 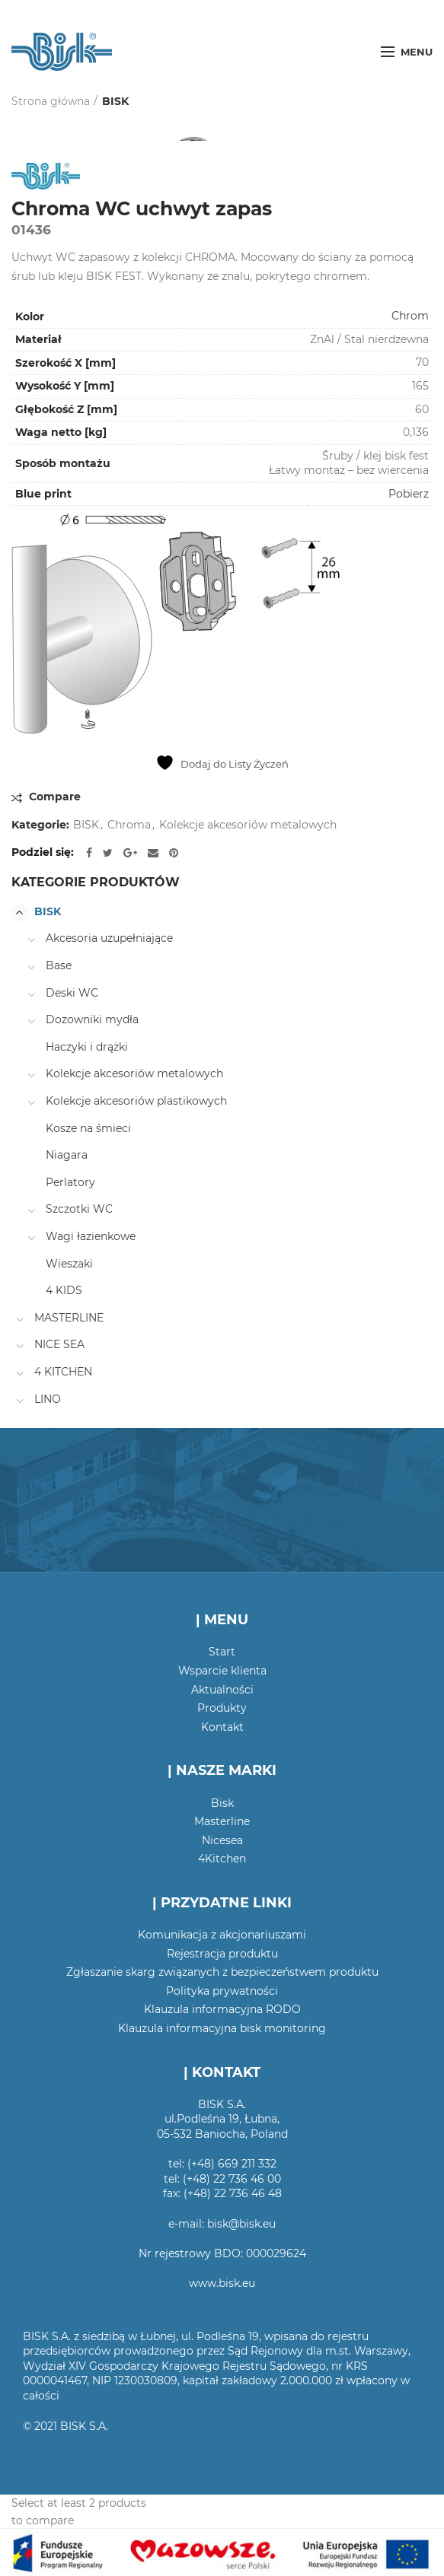 I want to click on Masterline, so click(x=222, y=1821).